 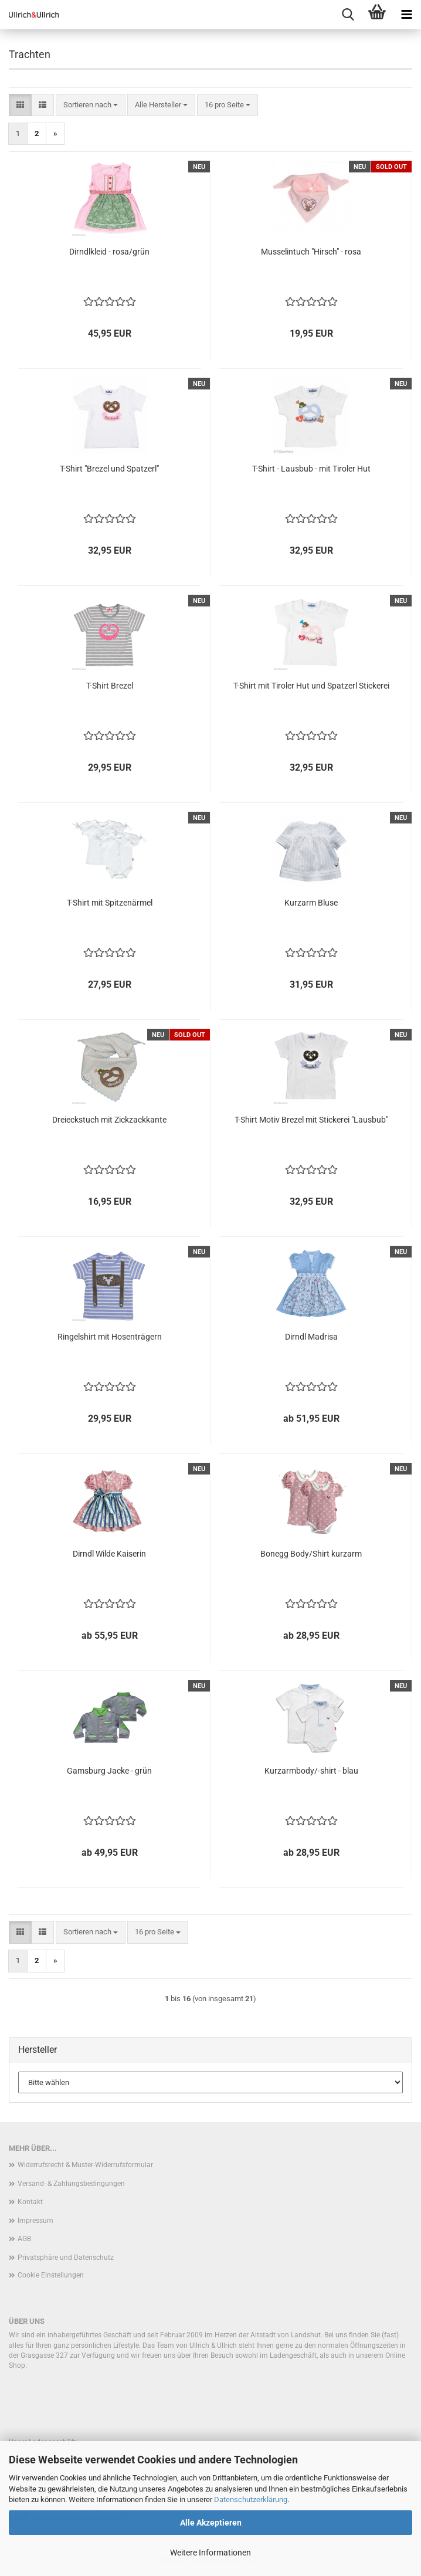 What do you see at coordinates (311, 1119) in the screenshot?
I see `T-Shirt Motiv Brezel mit Stickerei "Lausbub"` at bounding box center [311, 1119].